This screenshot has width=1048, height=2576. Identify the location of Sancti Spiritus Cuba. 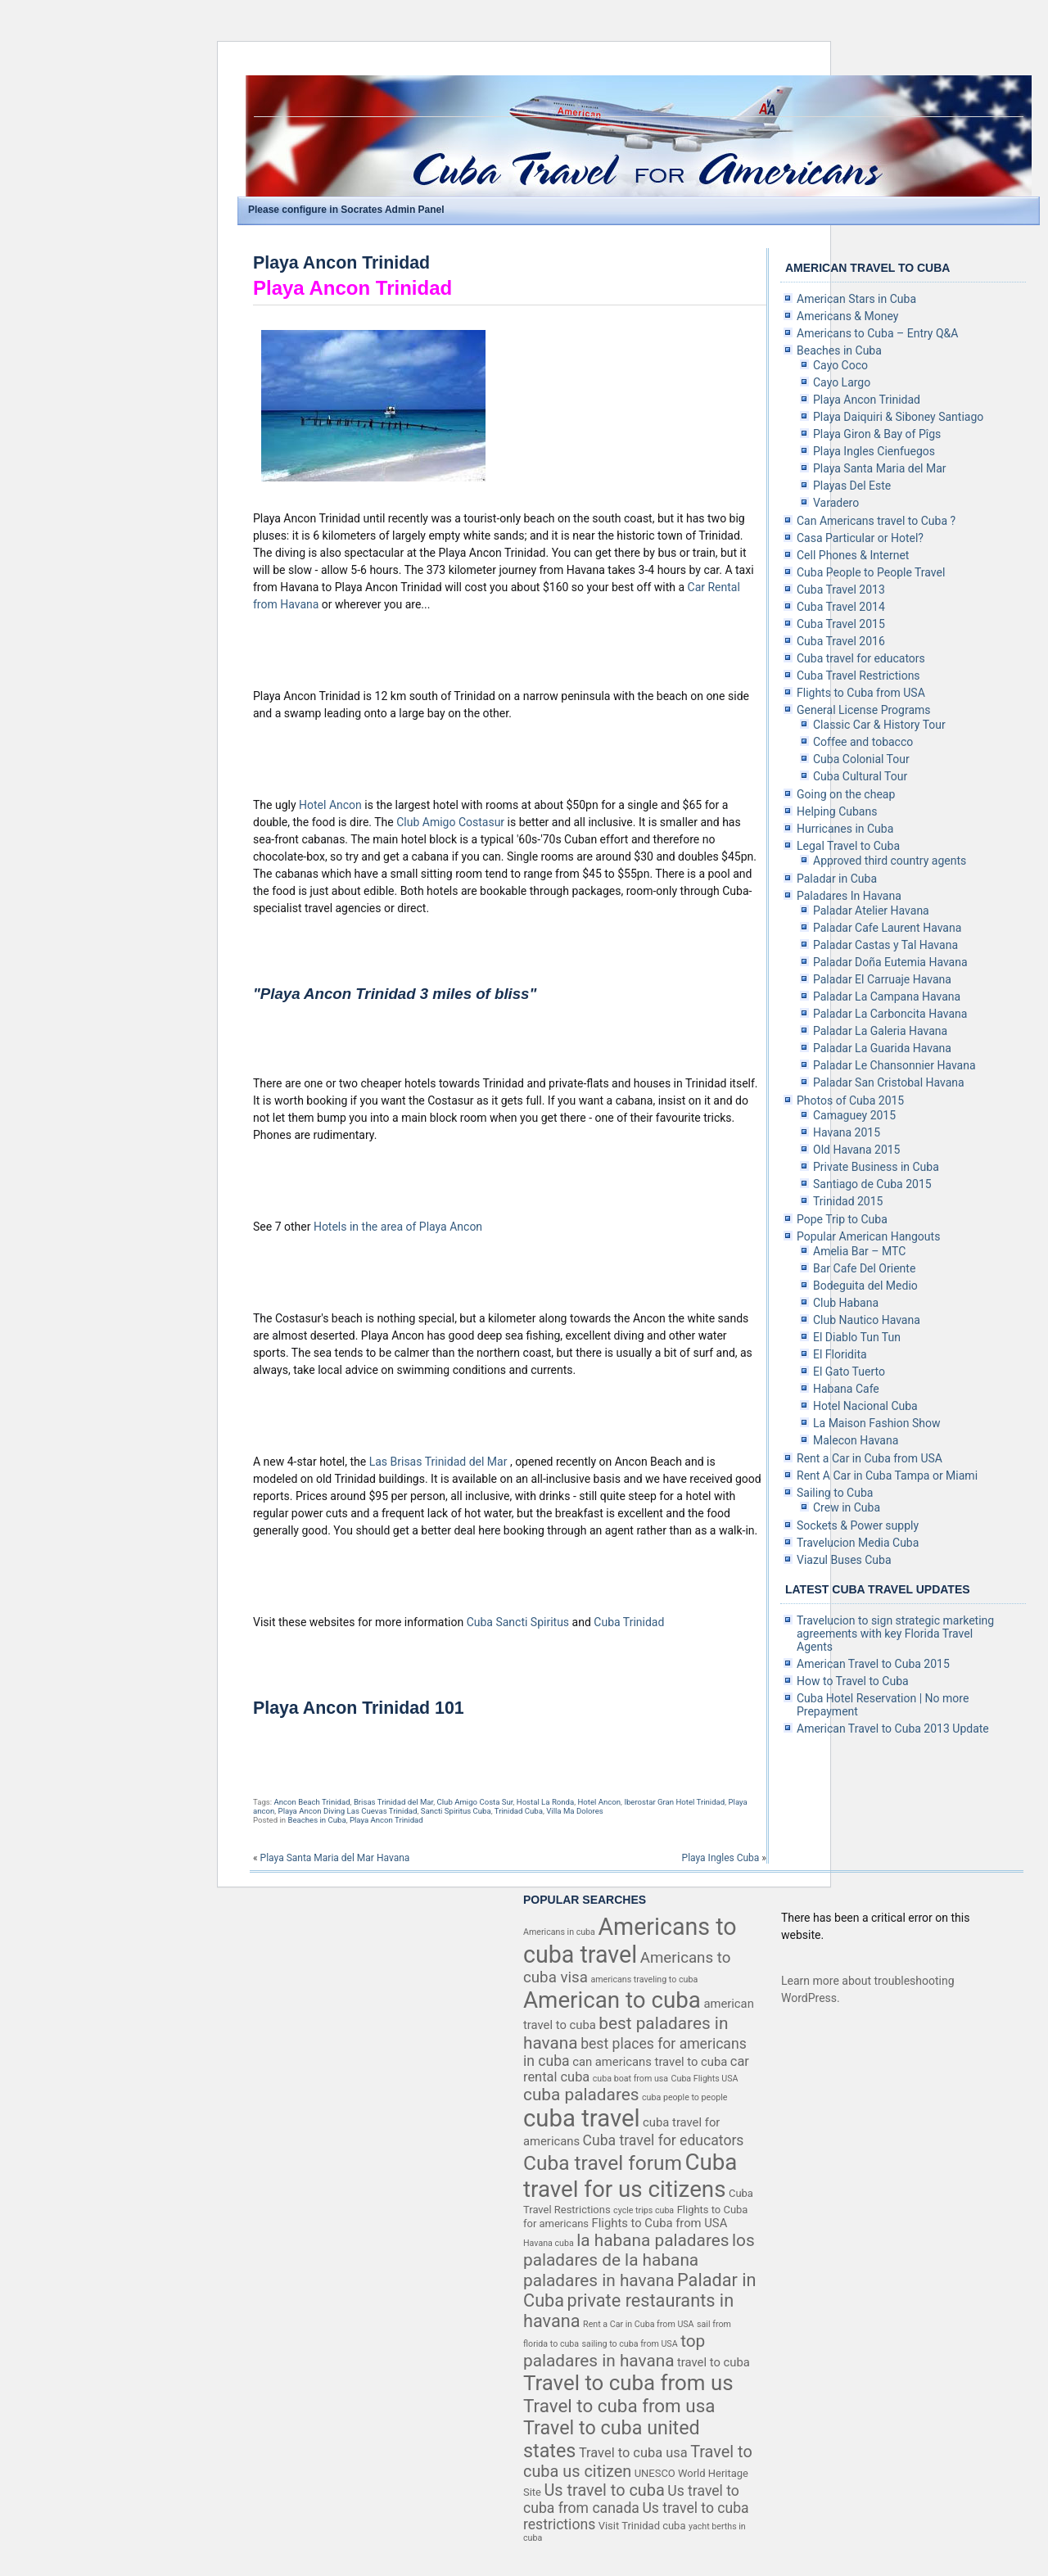
(456, 1810).